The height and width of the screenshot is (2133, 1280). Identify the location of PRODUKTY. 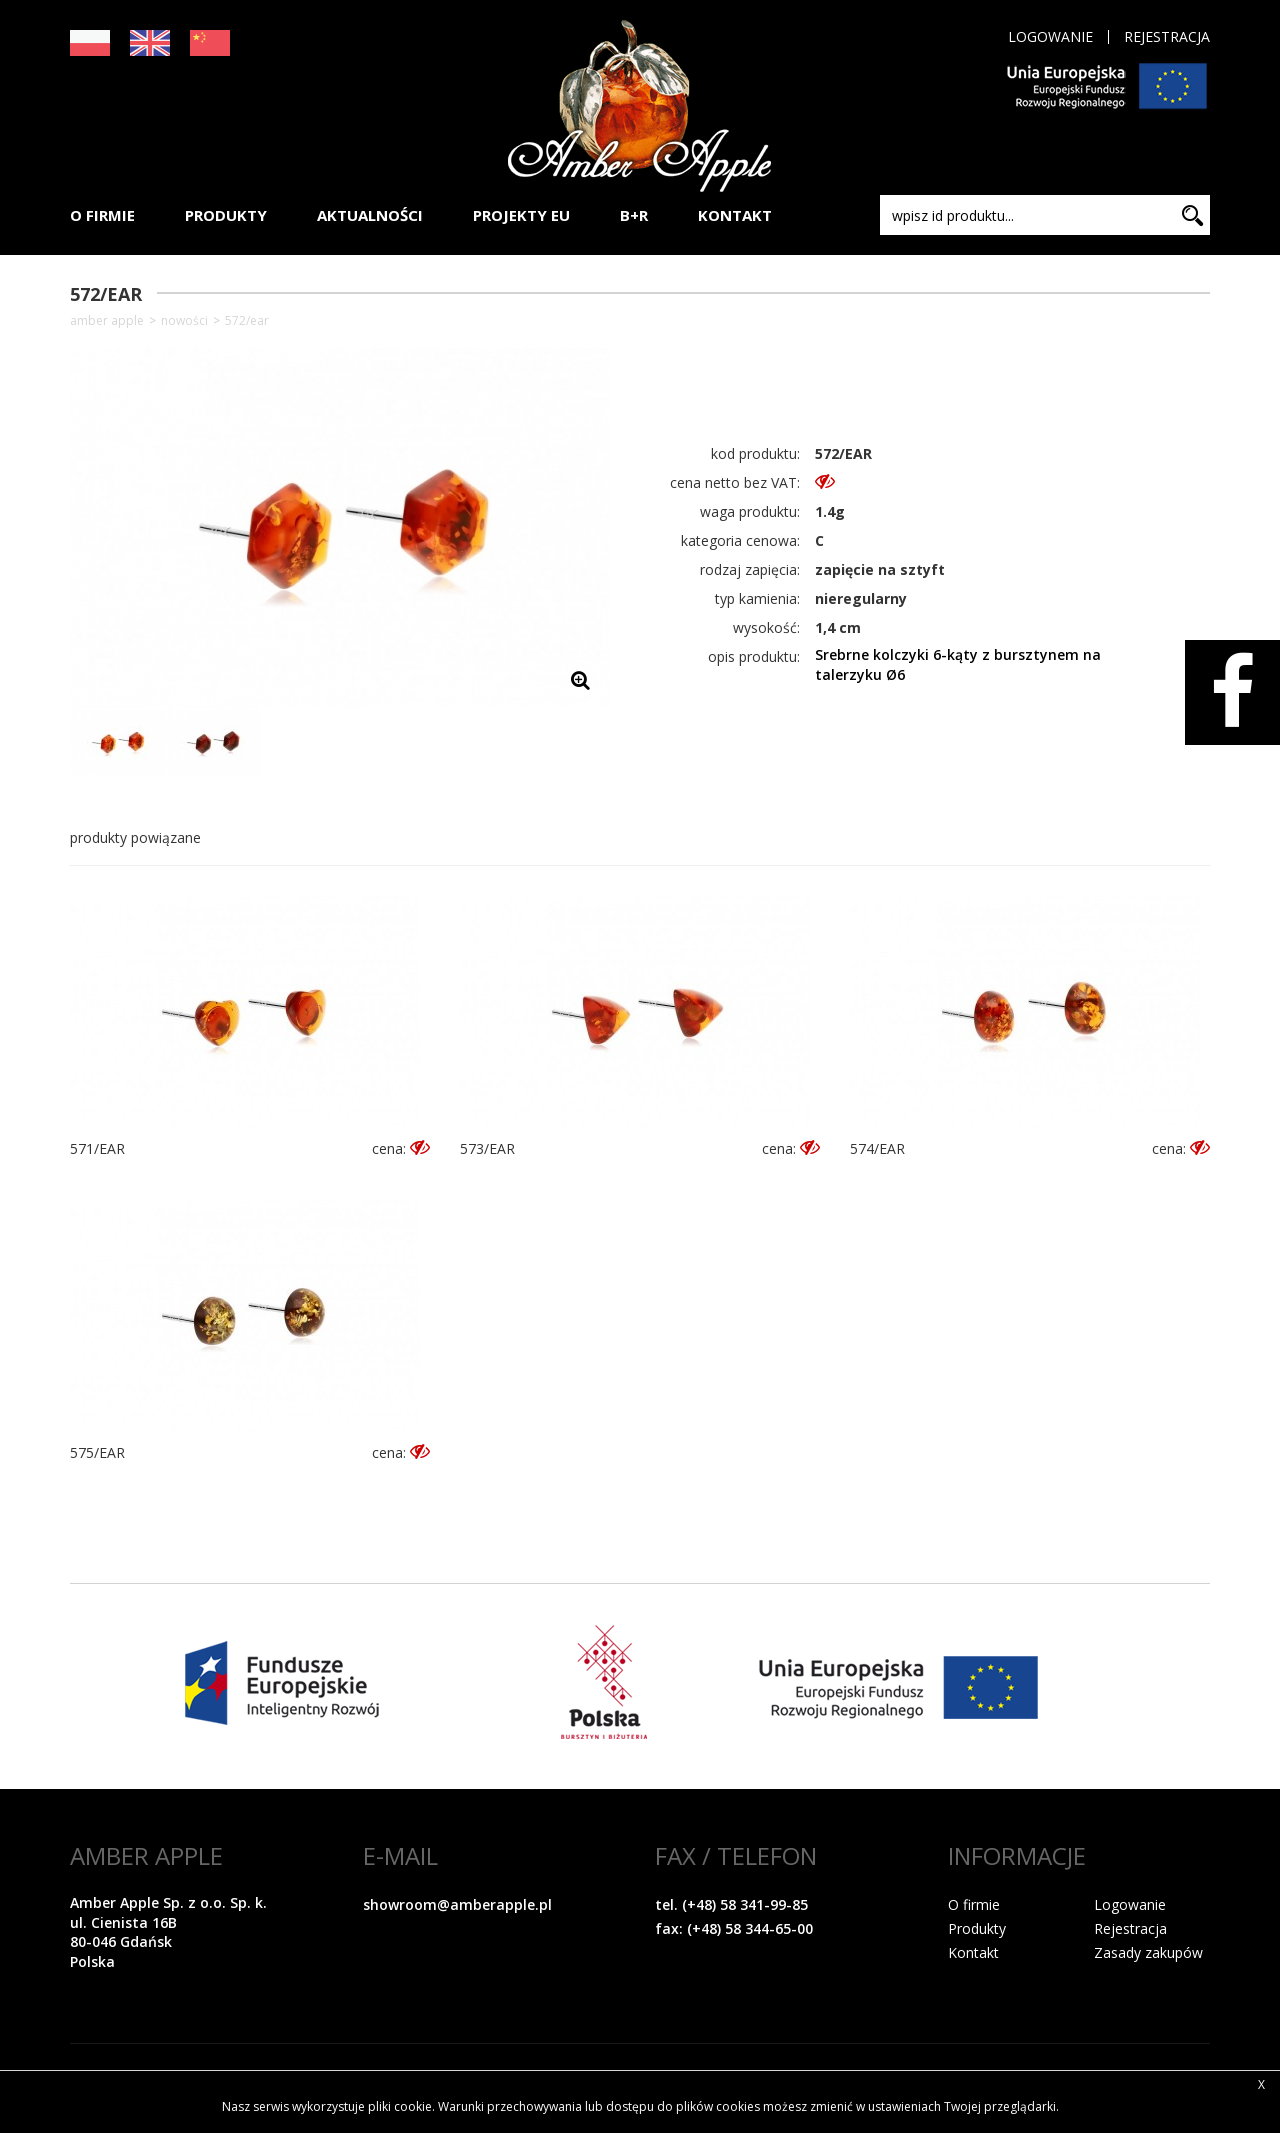
(226, 215).